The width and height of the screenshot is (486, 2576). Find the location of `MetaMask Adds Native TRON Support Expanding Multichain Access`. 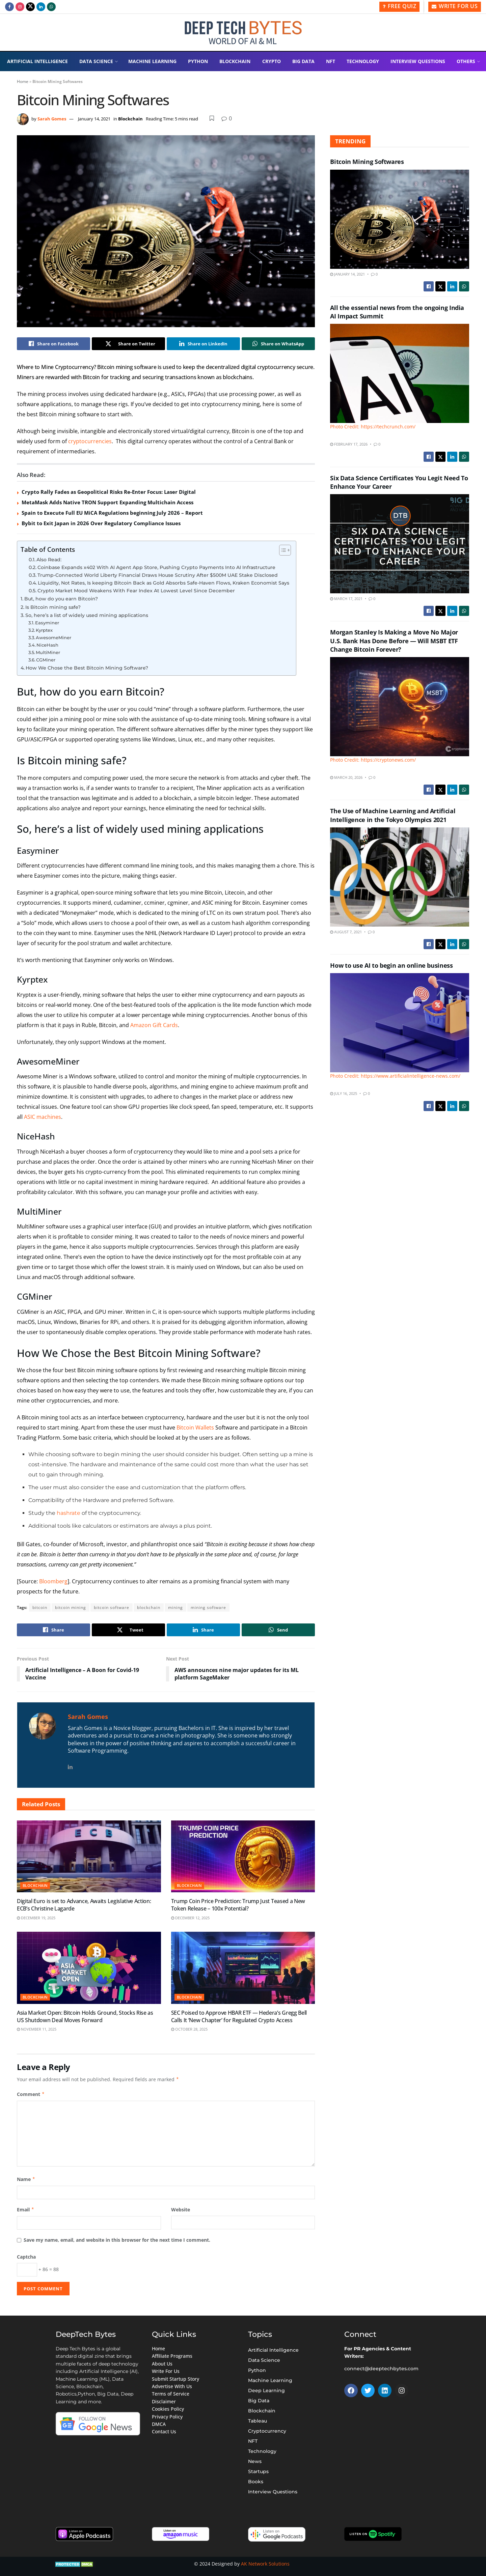

MetaMask Adds Native TRON Support Expanding Multichain Access is located at coordinates (107, 502).